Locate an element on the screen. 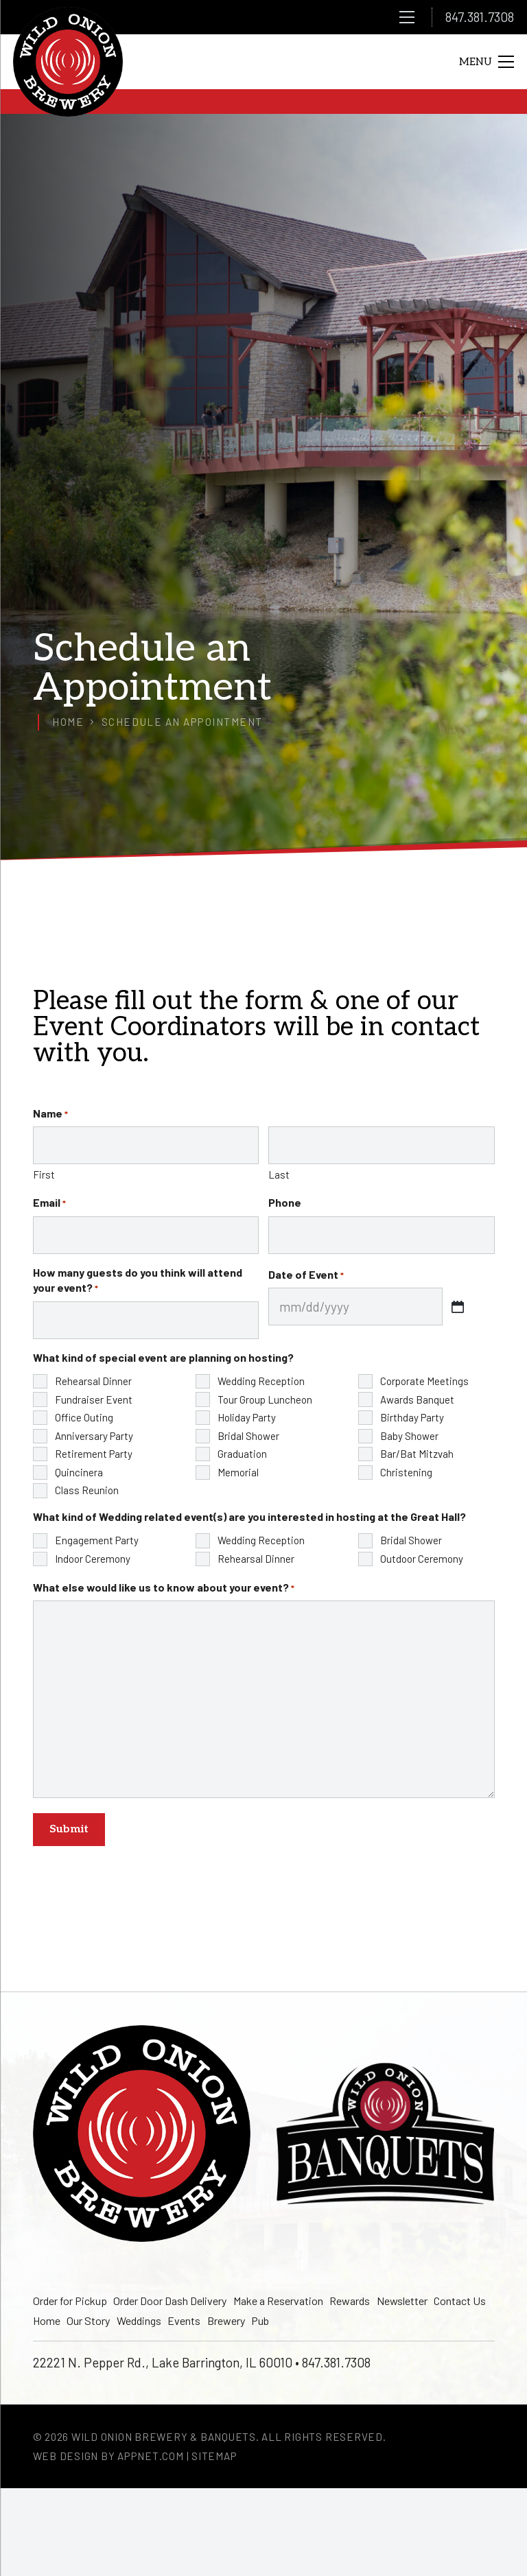 The image size is (527, 2576). First is located at coordinates (44, 1174).